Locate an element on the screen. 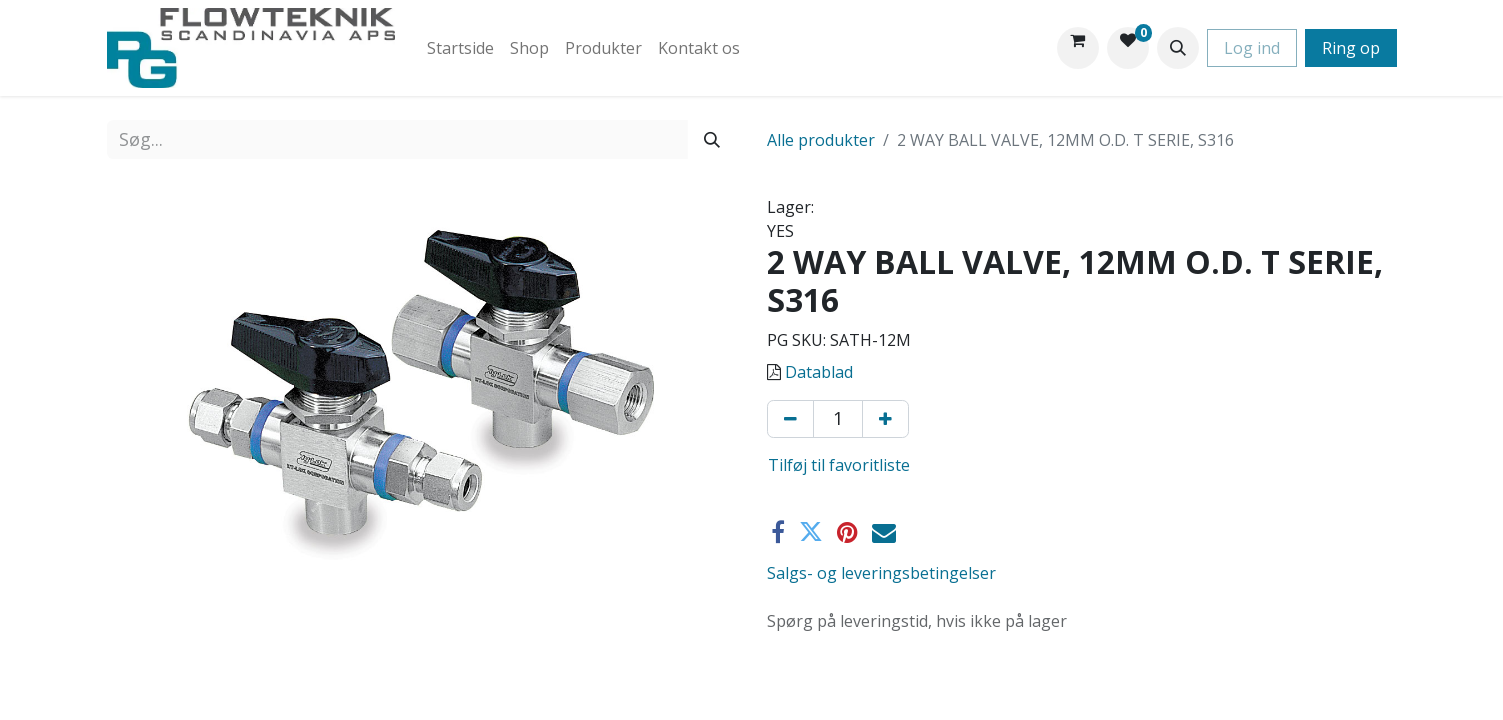  [Søg] is located at coordinates (712, 139).